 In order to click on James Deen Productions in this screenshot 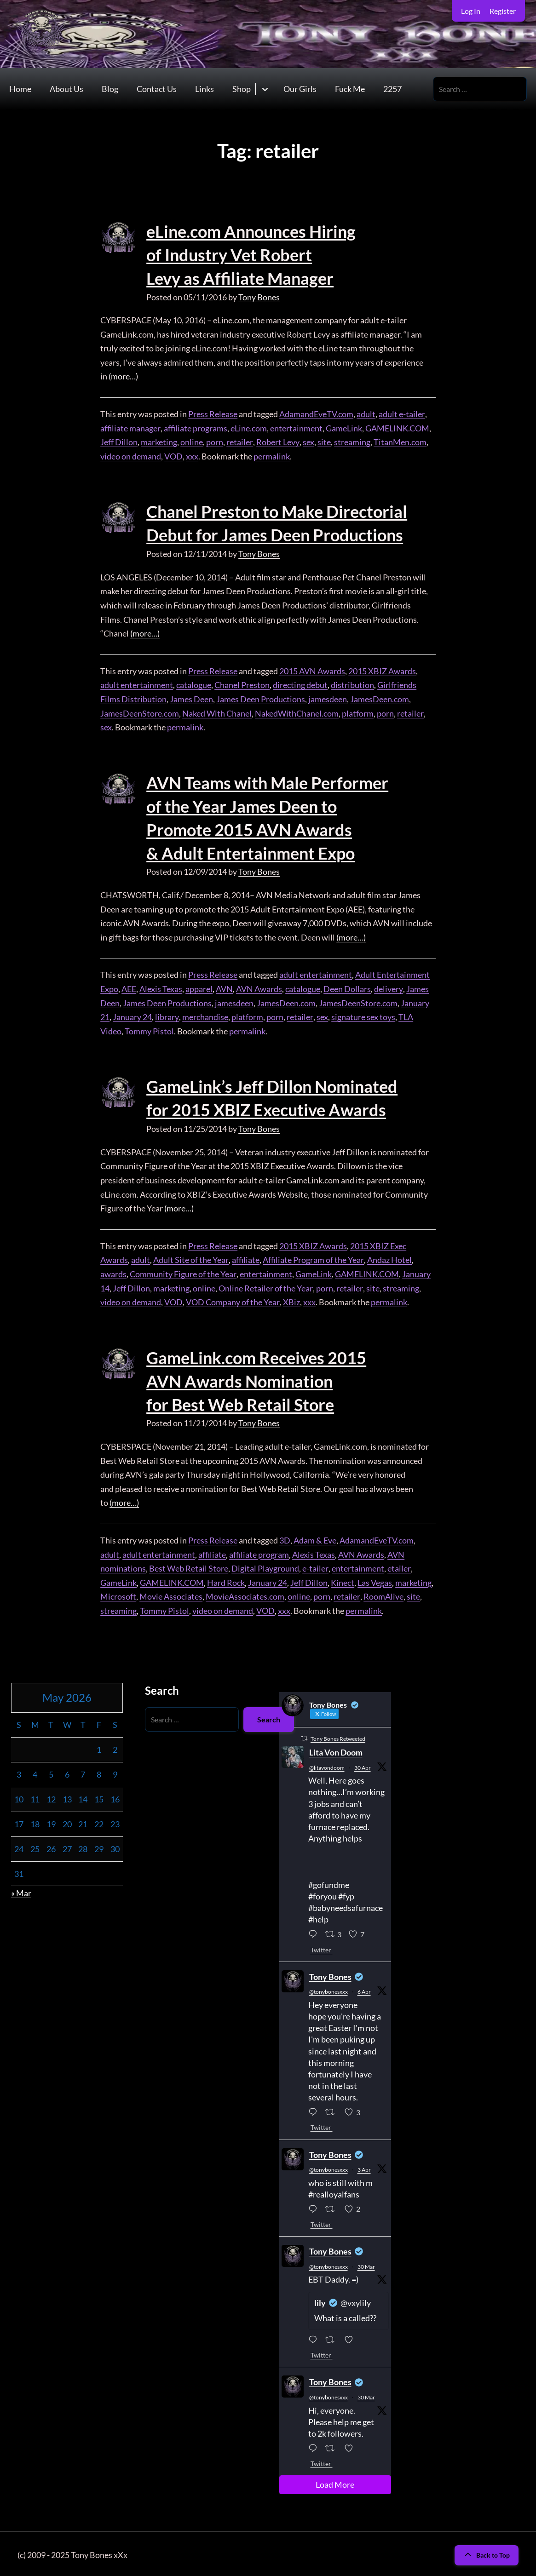, I will do `click(260, 698)`.